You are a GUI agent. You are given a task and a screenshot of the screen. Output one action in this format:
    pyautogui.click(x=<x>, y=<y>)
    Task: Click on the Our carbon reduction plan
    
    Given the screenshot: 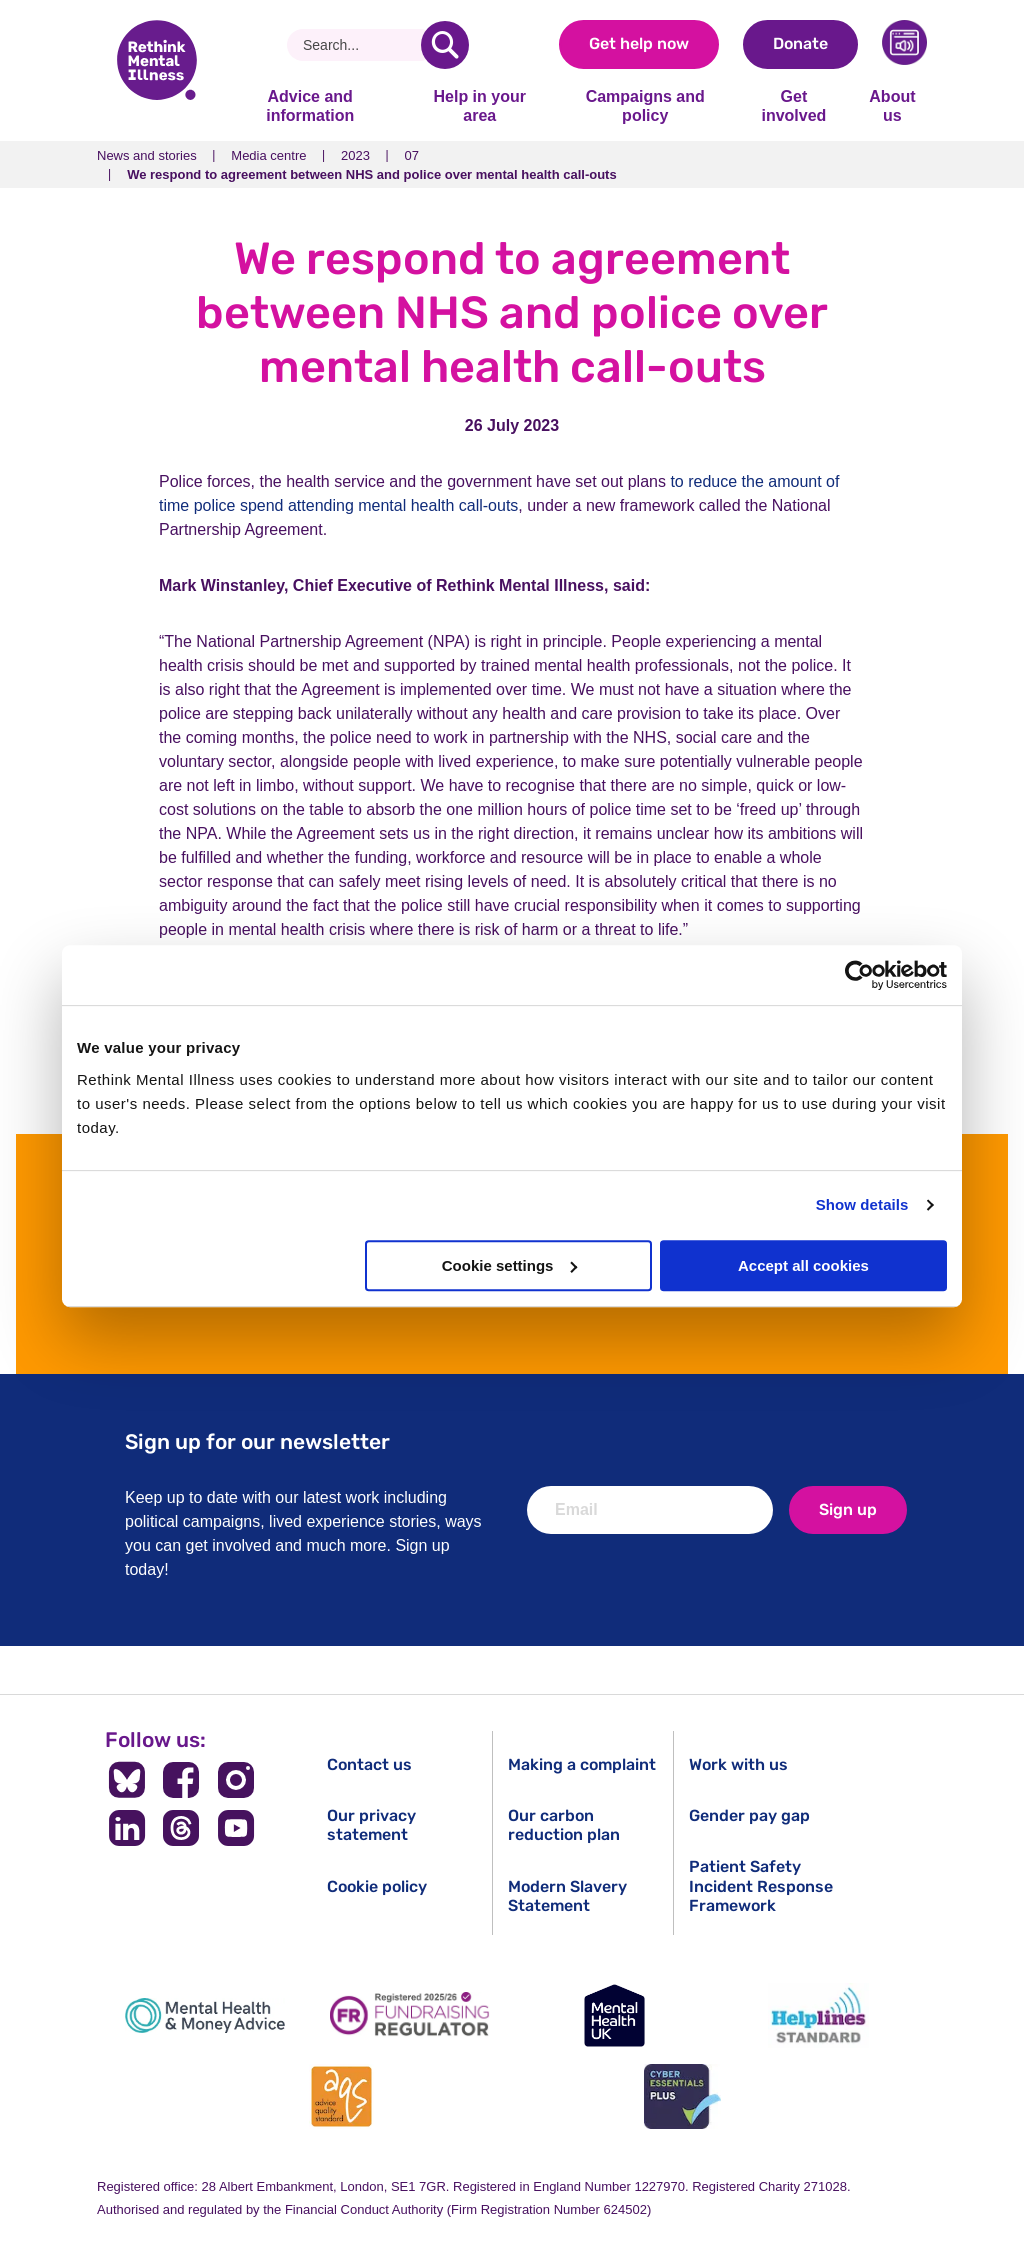 What is the action you would take?
    pyautogui.click(x=564, y=1825)
    